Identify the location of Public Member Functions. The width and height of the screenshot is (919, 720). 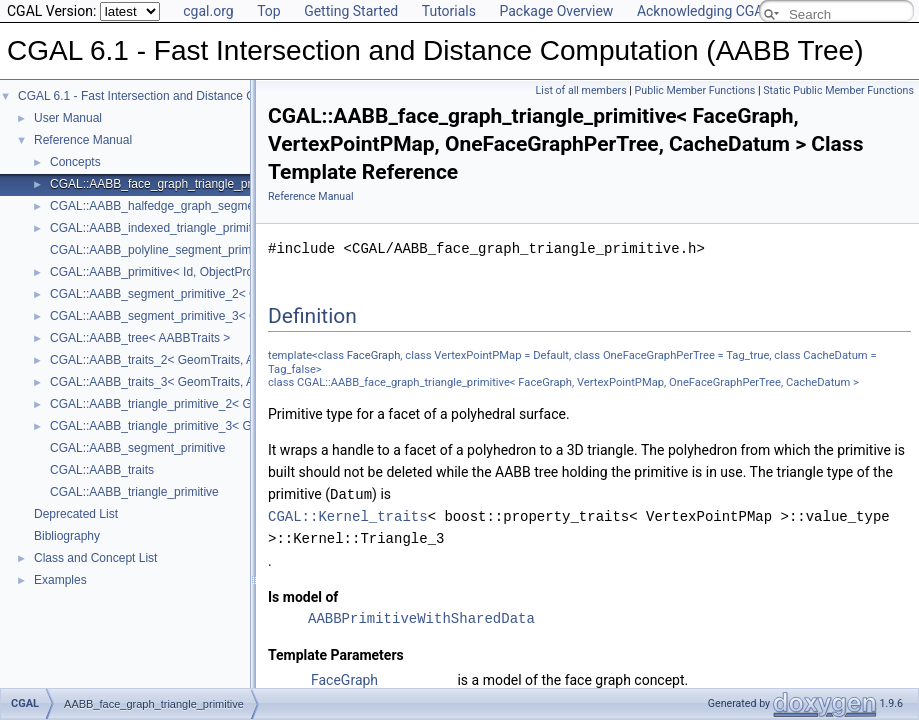
(695, 90).